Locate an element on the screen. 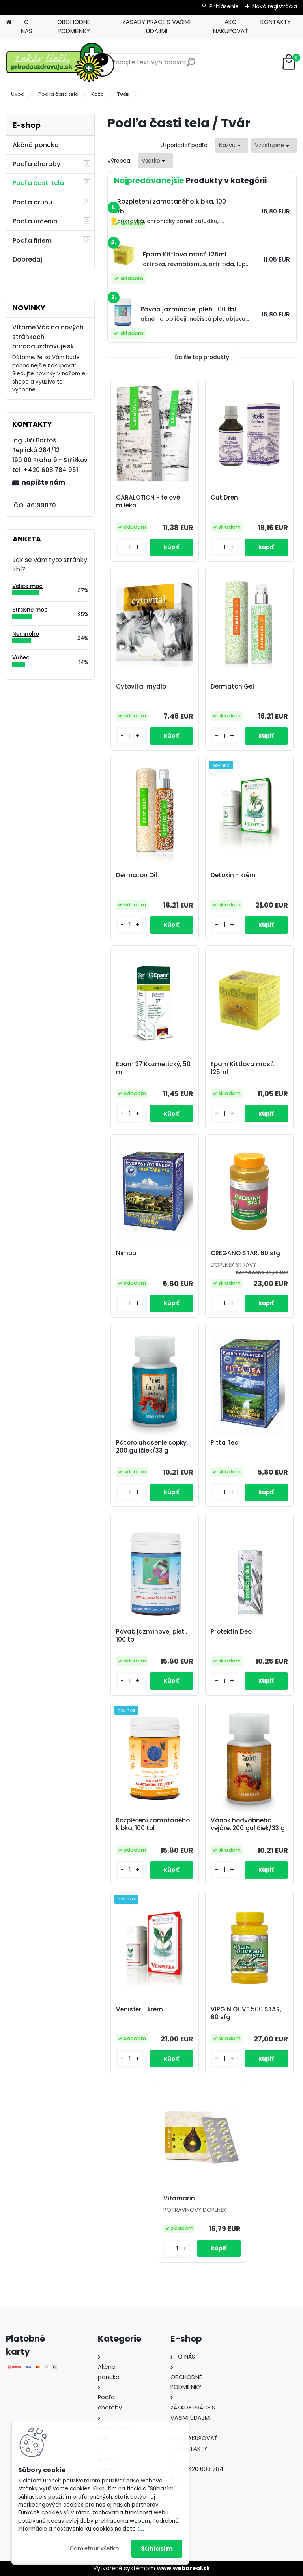 This screenshot has height=2576, width=303. CARALOTION - telové mlieko is located at coordinates (148, 501).